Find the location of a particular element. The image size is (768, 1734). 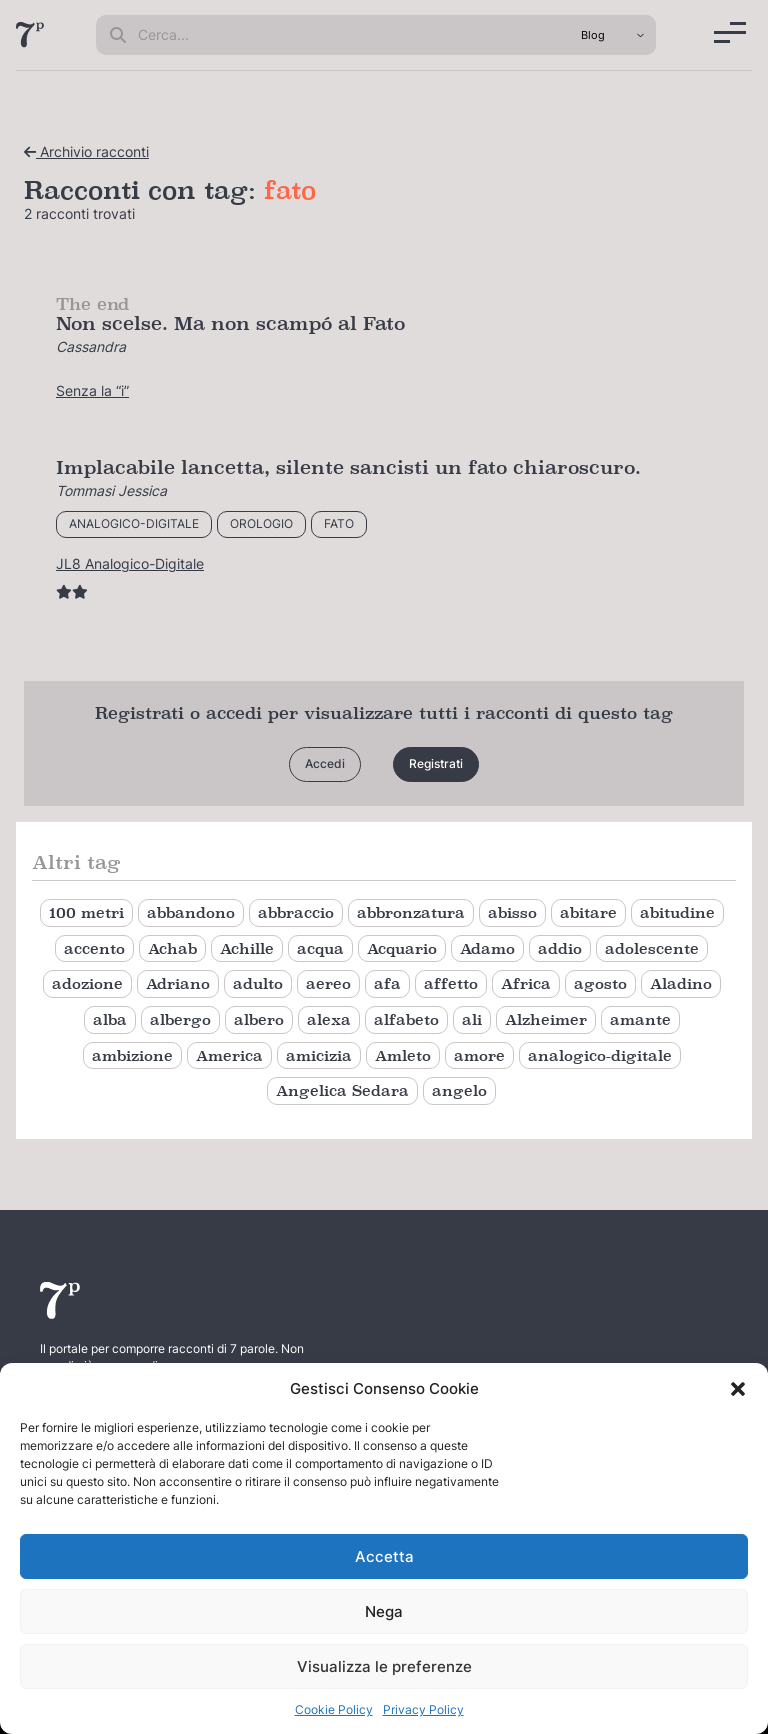

Africa is located at coordinates (526, 983).